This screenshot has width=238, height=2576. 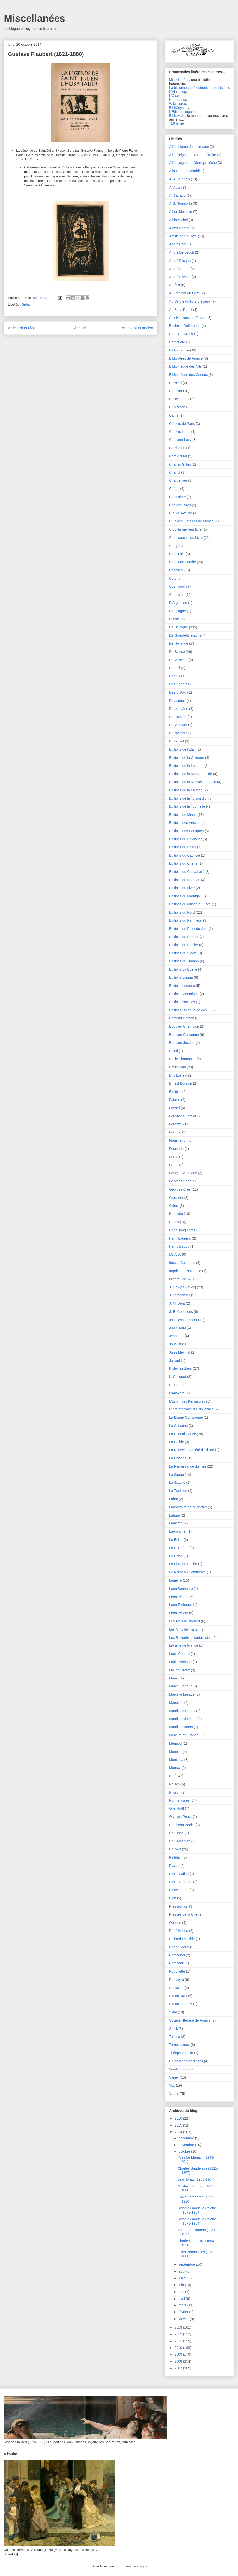 I want to click on Editions du Madrigal, so click(x=185, y=896).